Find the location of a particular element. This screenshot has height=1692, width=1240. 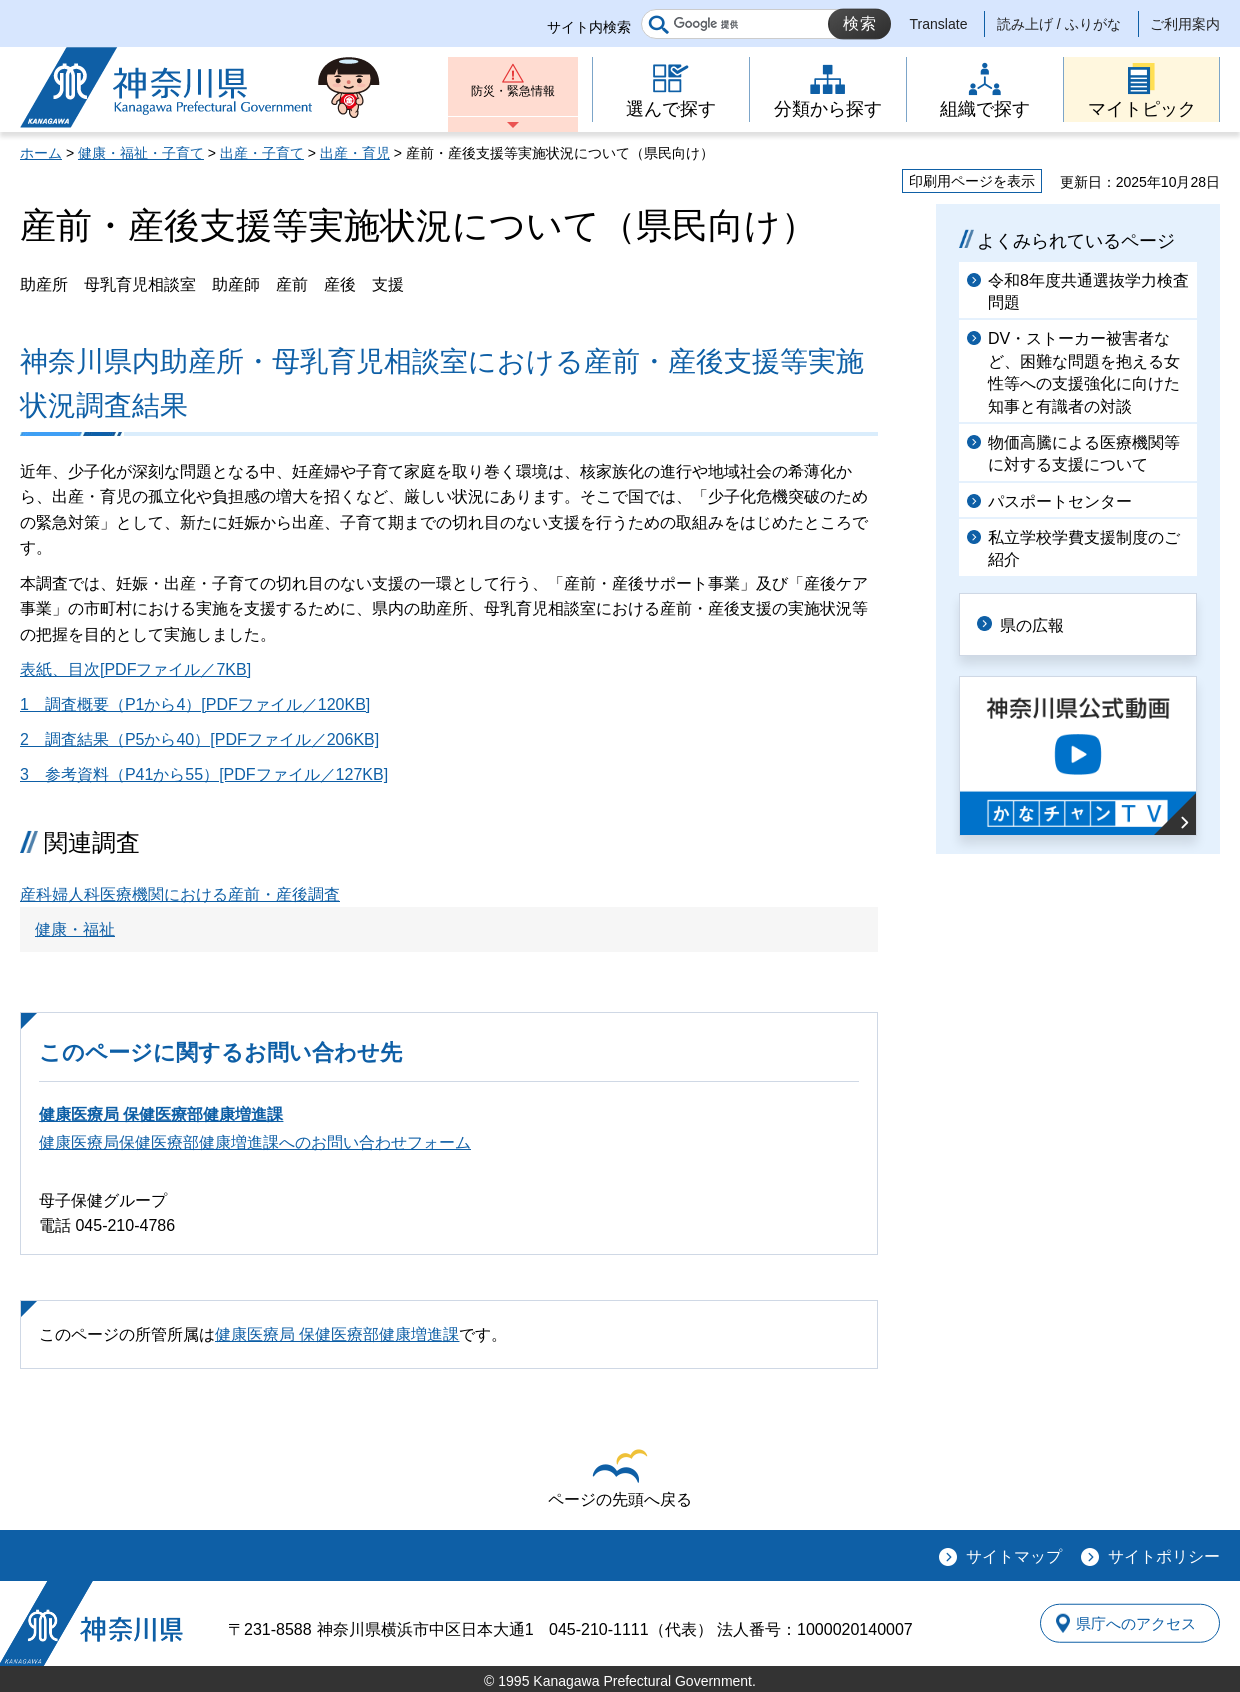

ホーム is located at coordinates (41, 153).